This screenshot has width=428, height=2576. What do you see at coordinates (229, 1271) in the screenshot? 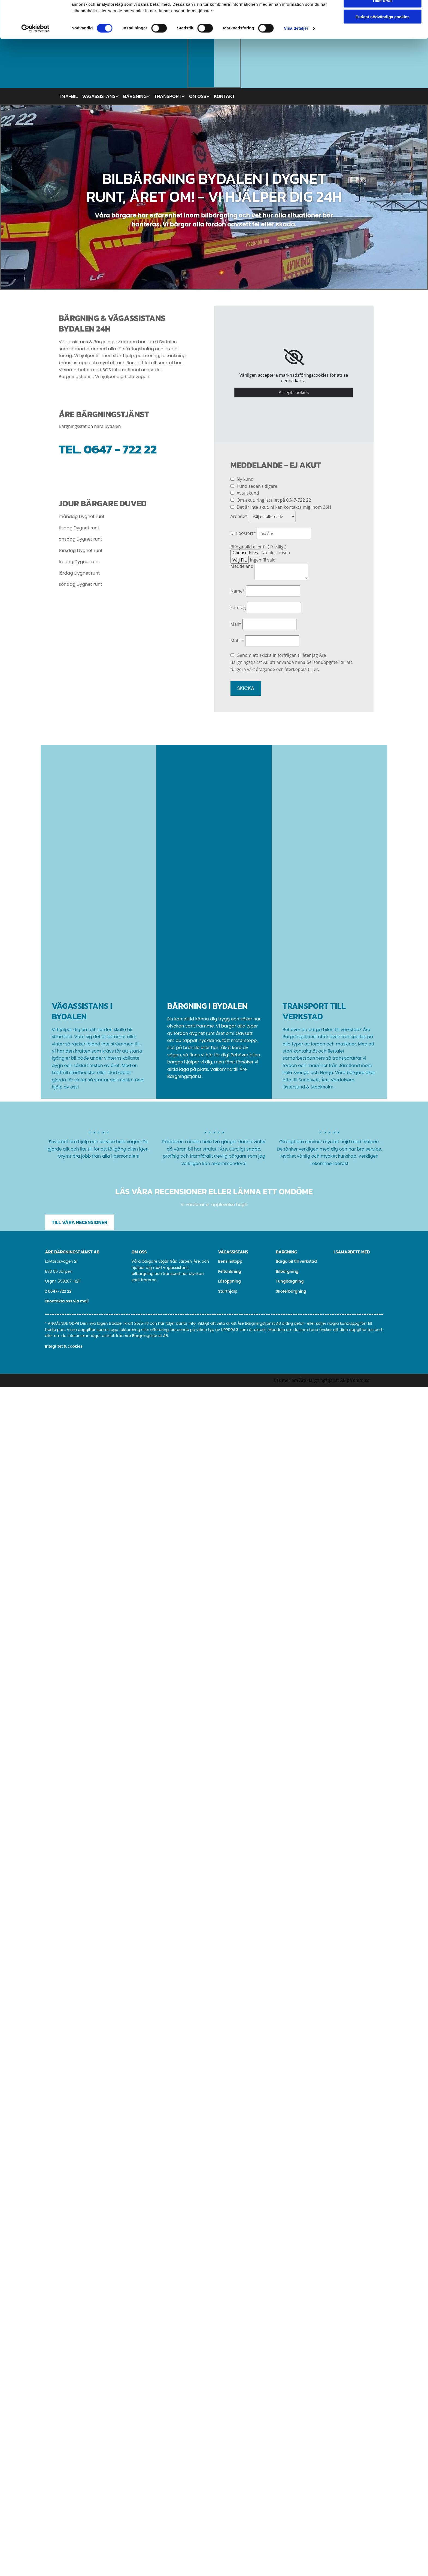
I see `Feltankning` at bounding box center [229, 1271].